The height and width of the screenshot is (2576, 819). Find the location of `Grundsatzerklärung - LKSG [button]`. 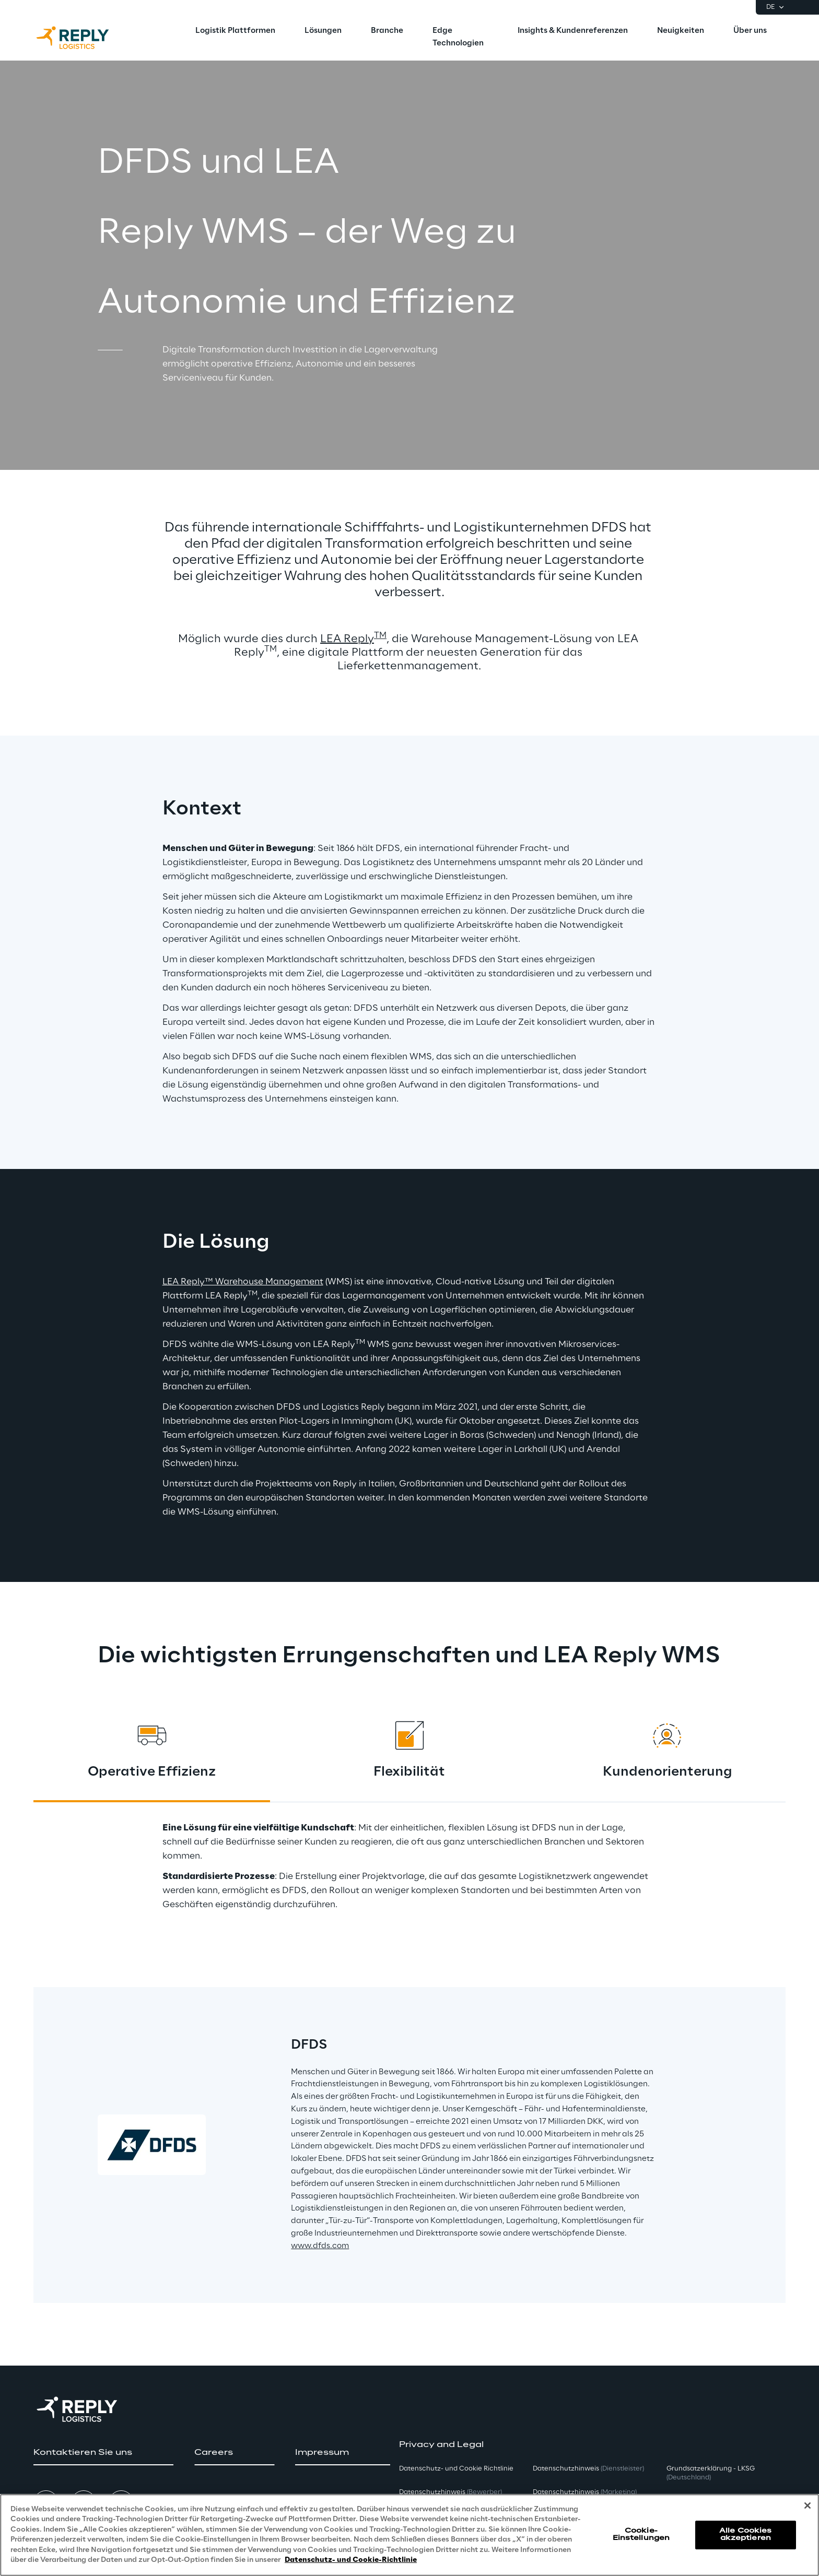

Grundsatzerklärung - LKSG [button] is located at coordinates (710, 2473).